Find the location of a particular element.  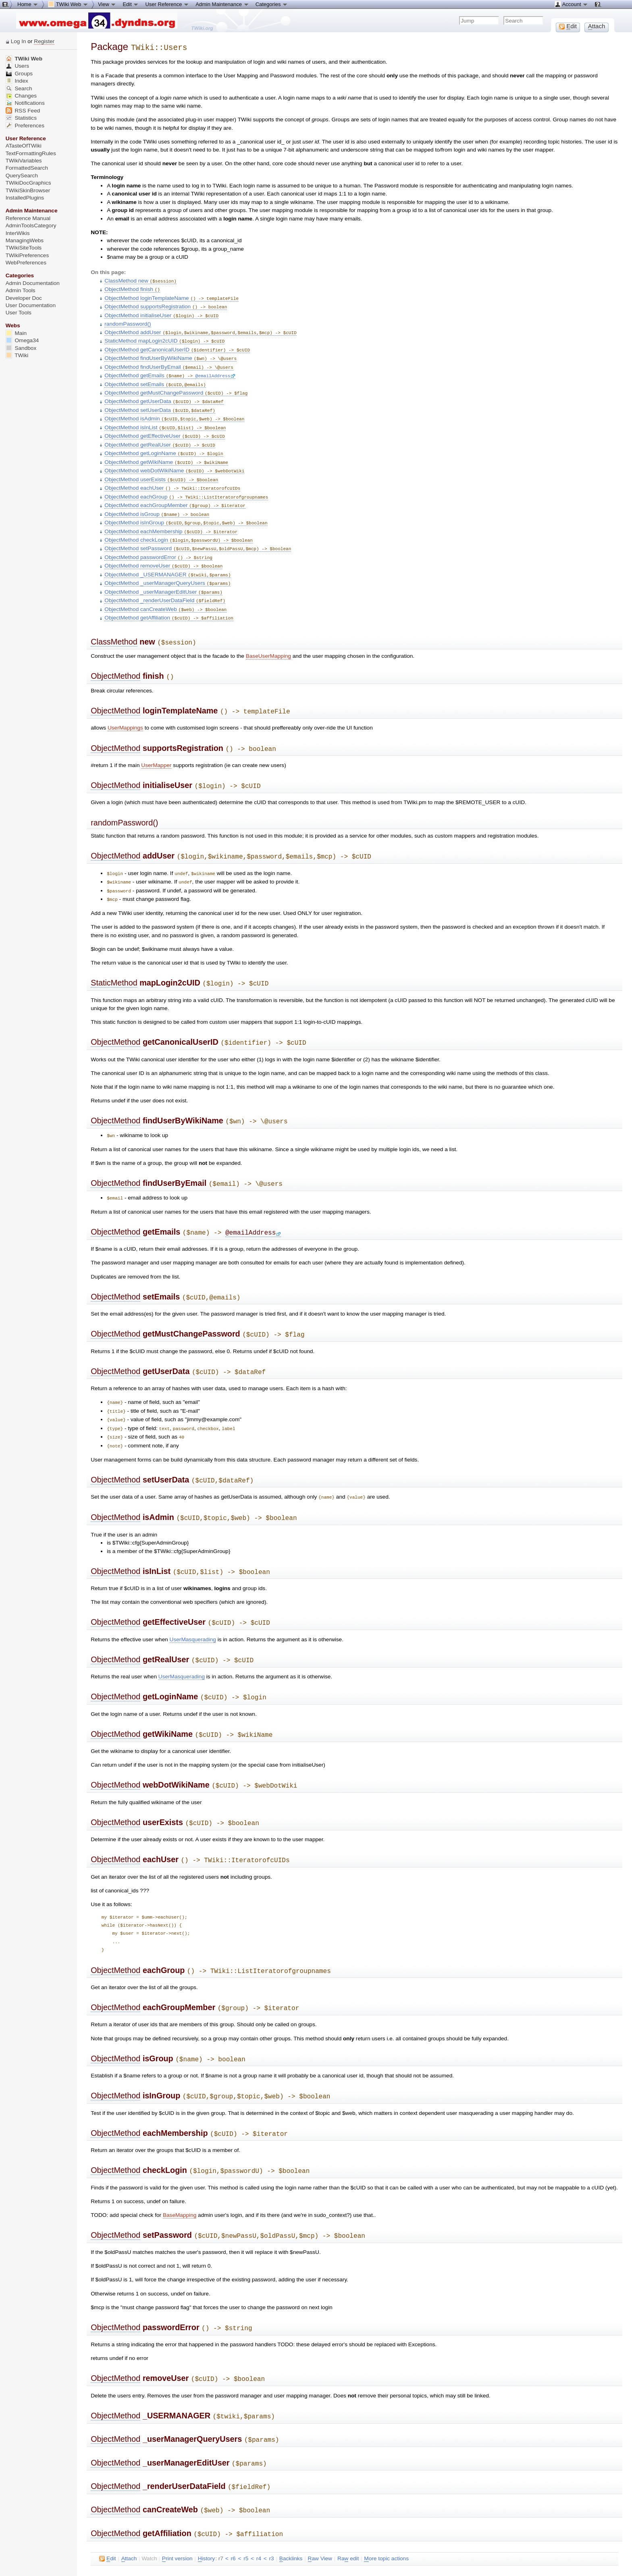

ObjectMethod getAffiliation is located at coordinates (168, 601).